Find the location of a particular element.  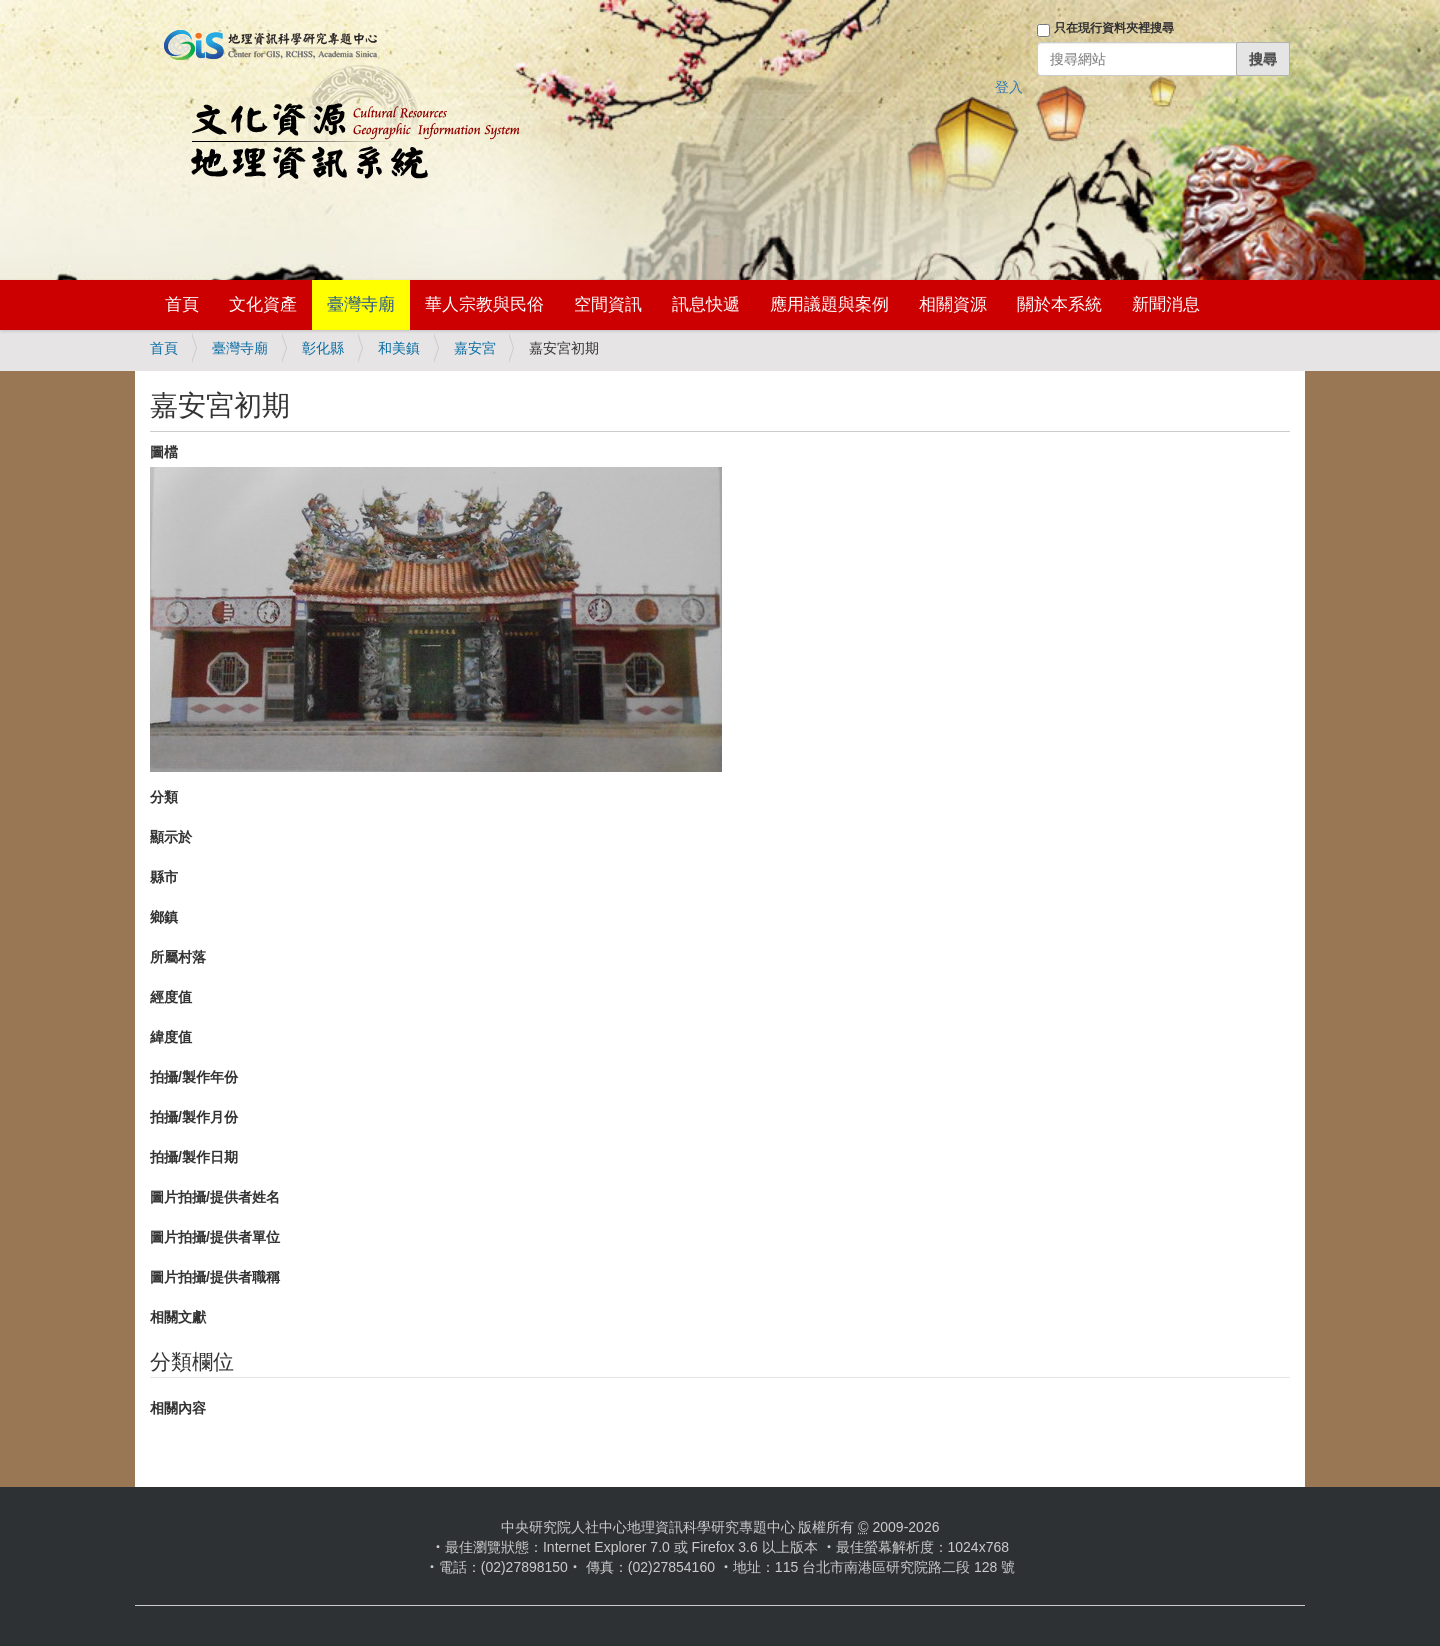

分類 is located at coordinates (164, 797).